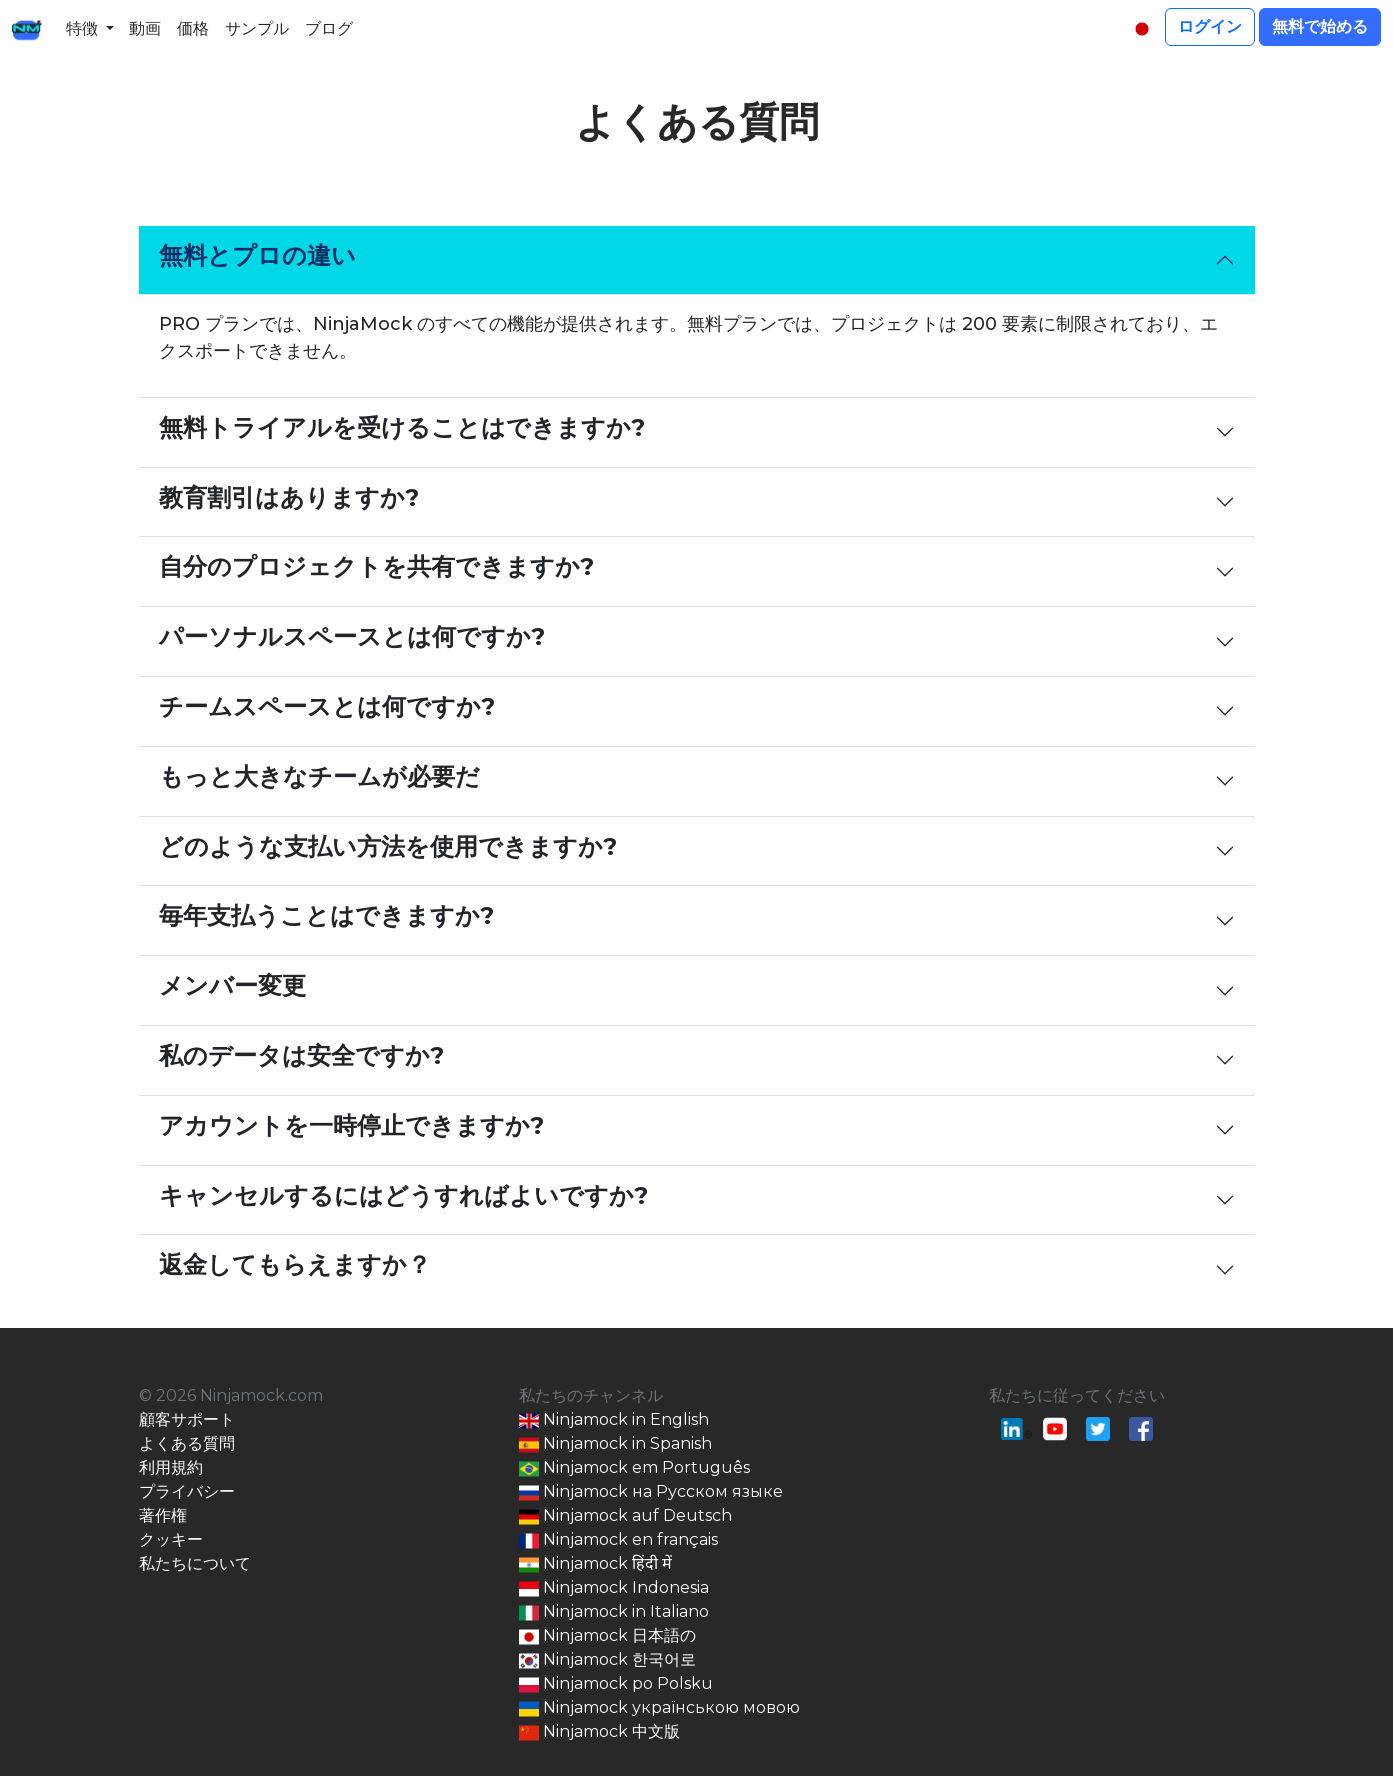  What do you see at coordinates (607, 1660) in the screenshot?
I see `Ninjamock 한국어로` at bounding box center [607, 1660].